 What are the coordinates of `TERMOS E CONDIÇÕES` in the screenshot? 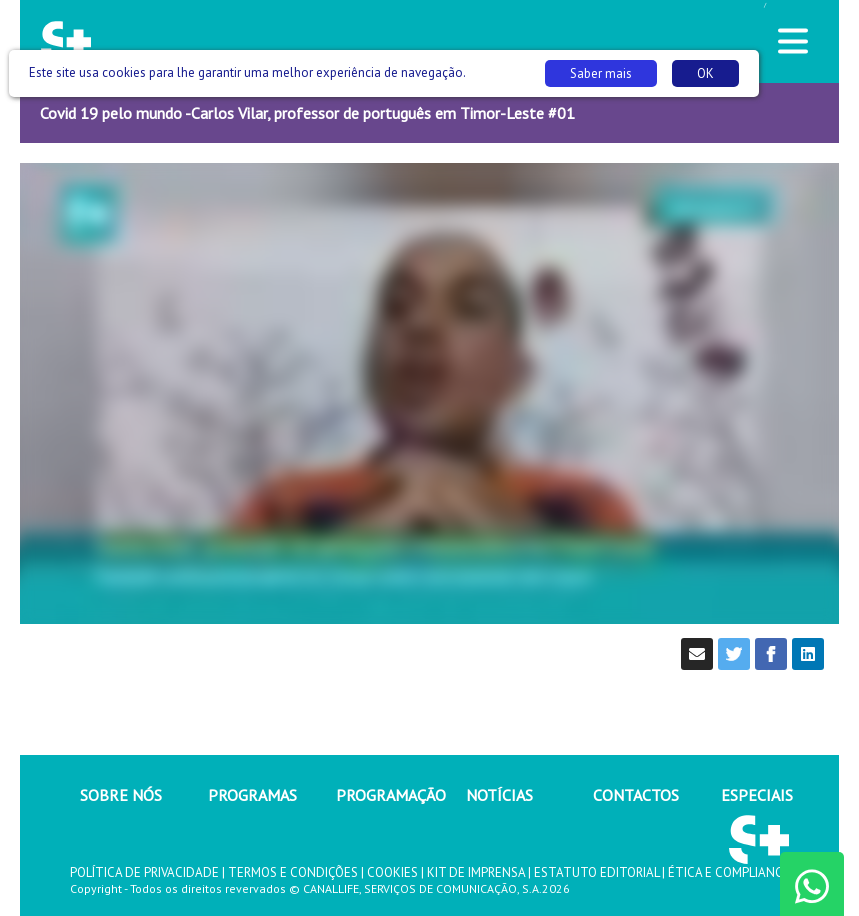 It's located at (293, 872).